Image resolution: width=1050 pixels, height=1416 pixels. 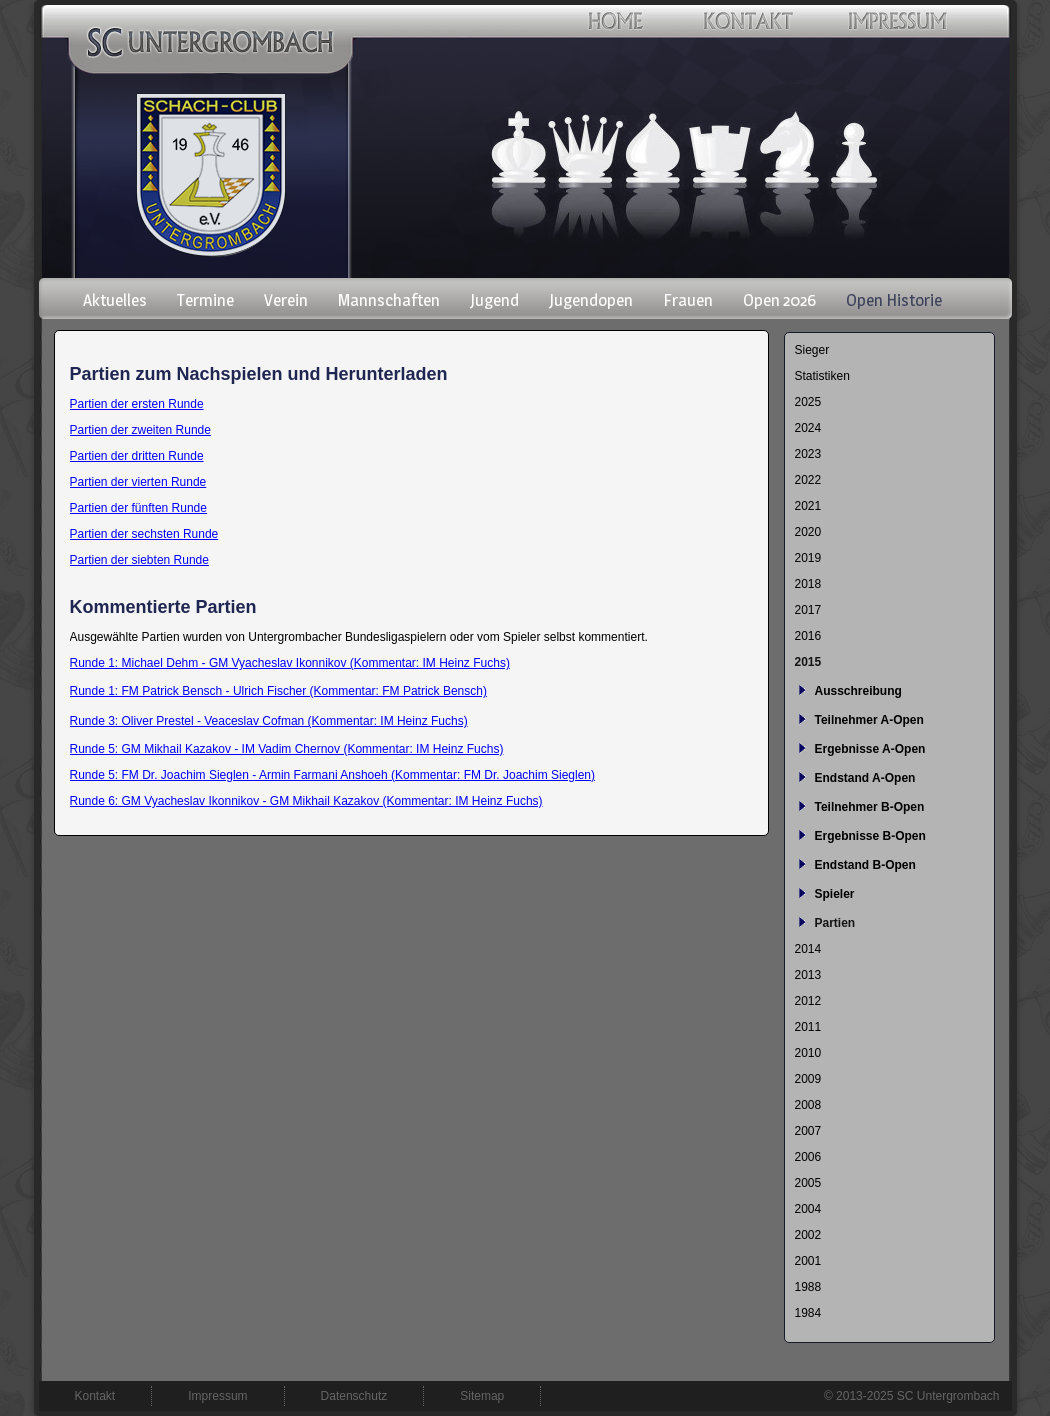 I want to click on 2011 [menuitem], so click(x=808, y=1027).